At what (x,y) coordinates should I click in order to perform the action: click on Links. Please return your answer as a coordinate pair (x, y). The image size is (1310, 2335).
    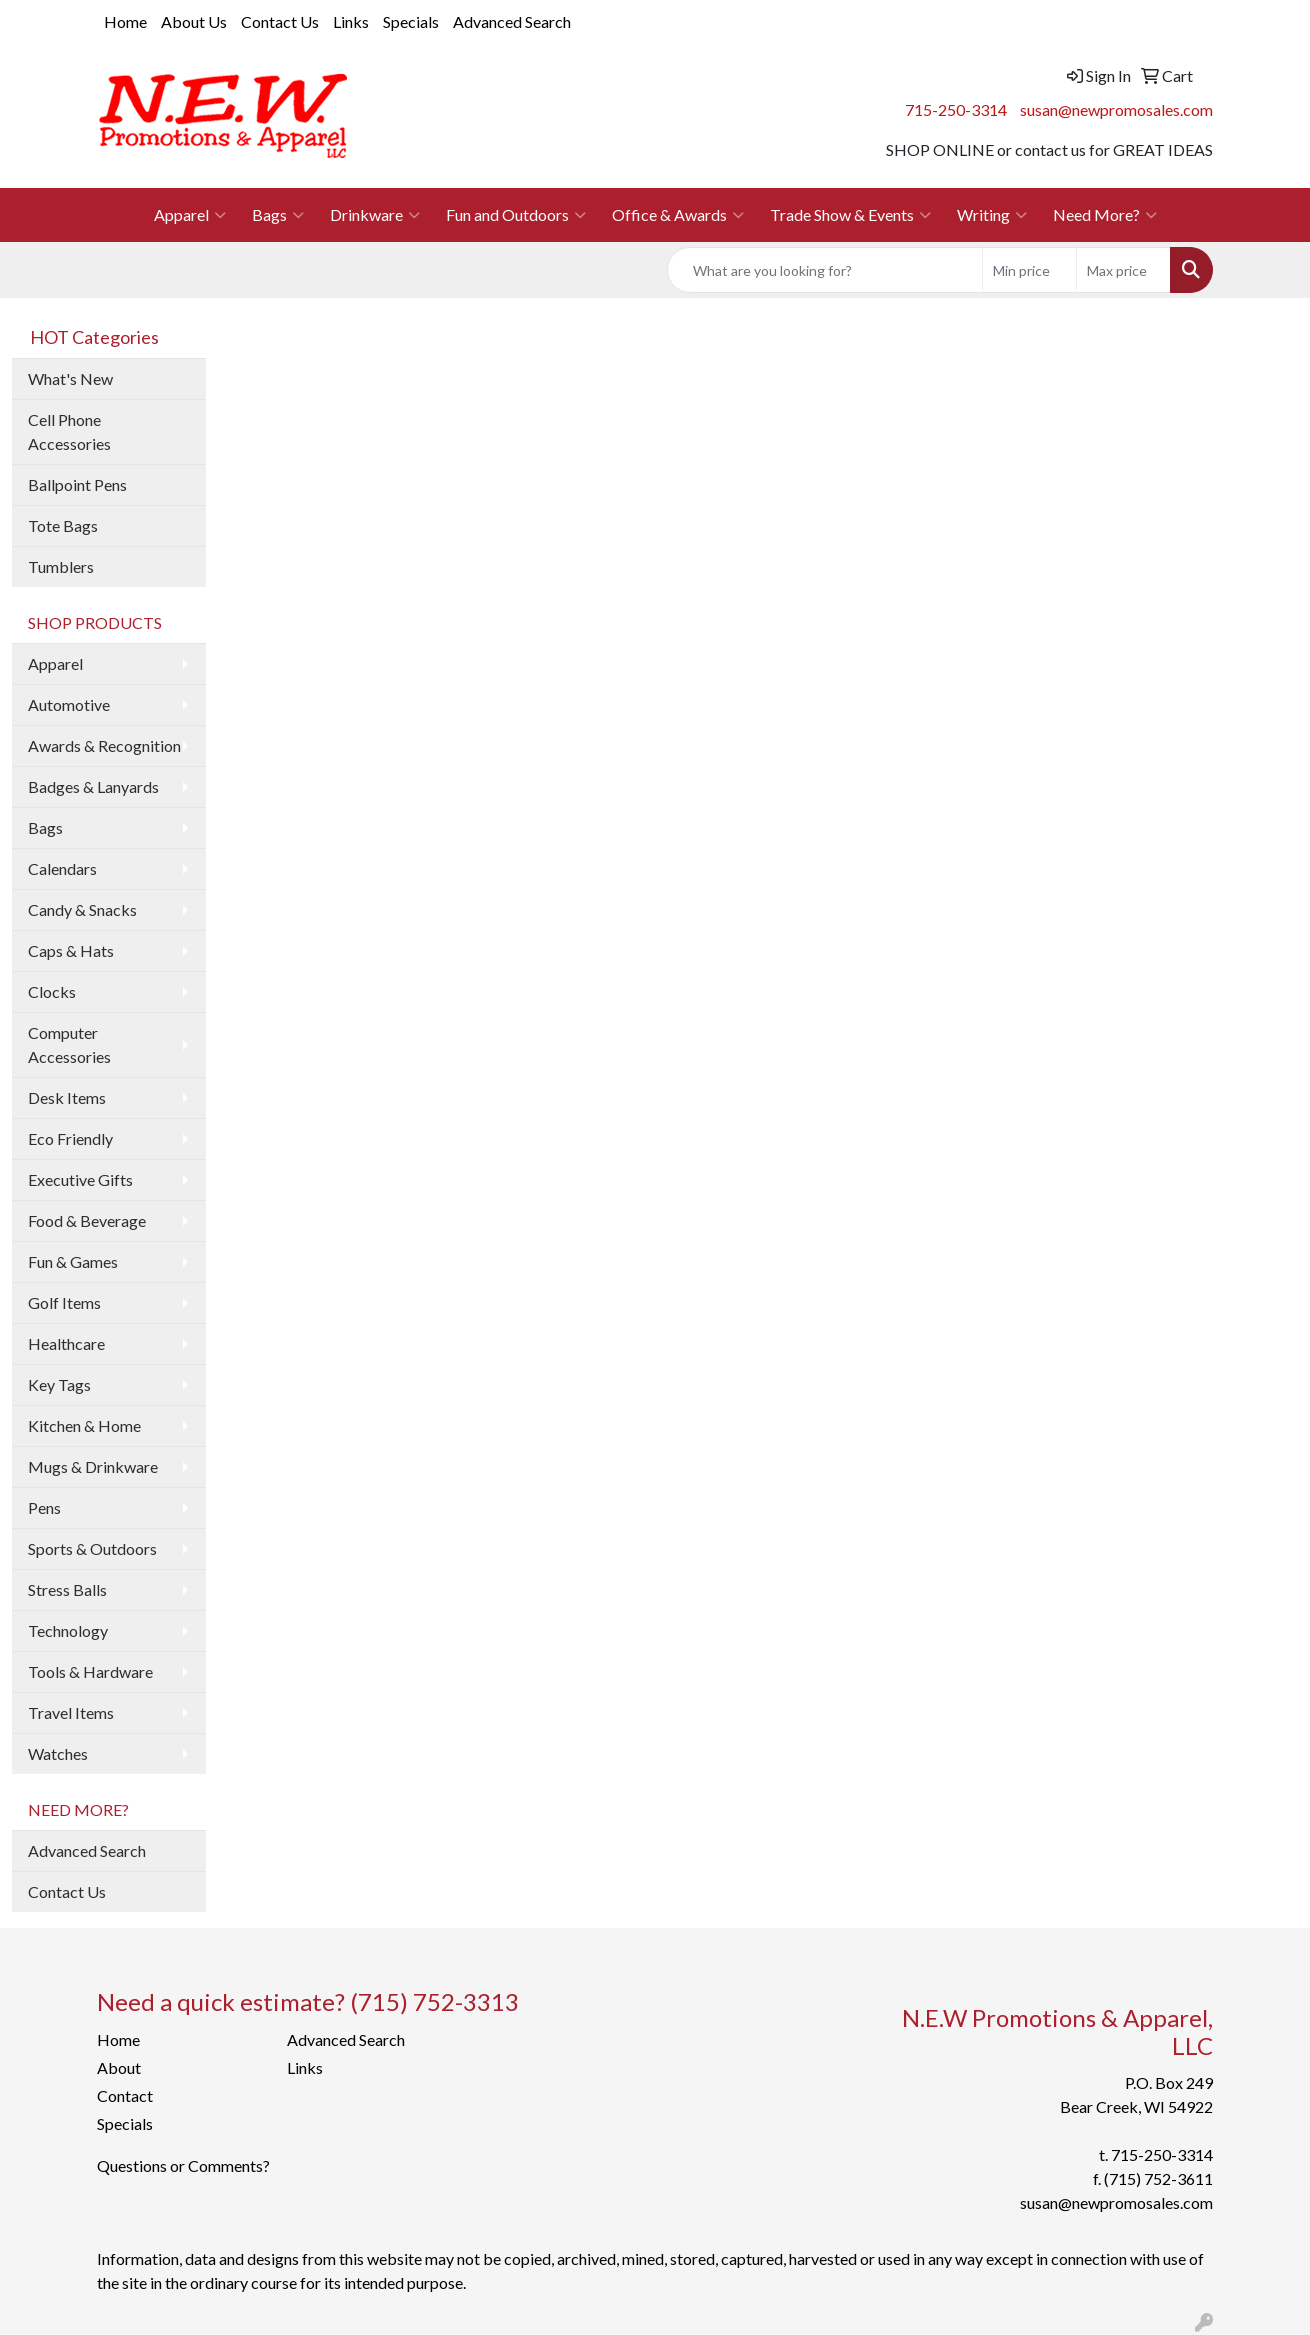
    Looking at the image, I should click on (351, 21).